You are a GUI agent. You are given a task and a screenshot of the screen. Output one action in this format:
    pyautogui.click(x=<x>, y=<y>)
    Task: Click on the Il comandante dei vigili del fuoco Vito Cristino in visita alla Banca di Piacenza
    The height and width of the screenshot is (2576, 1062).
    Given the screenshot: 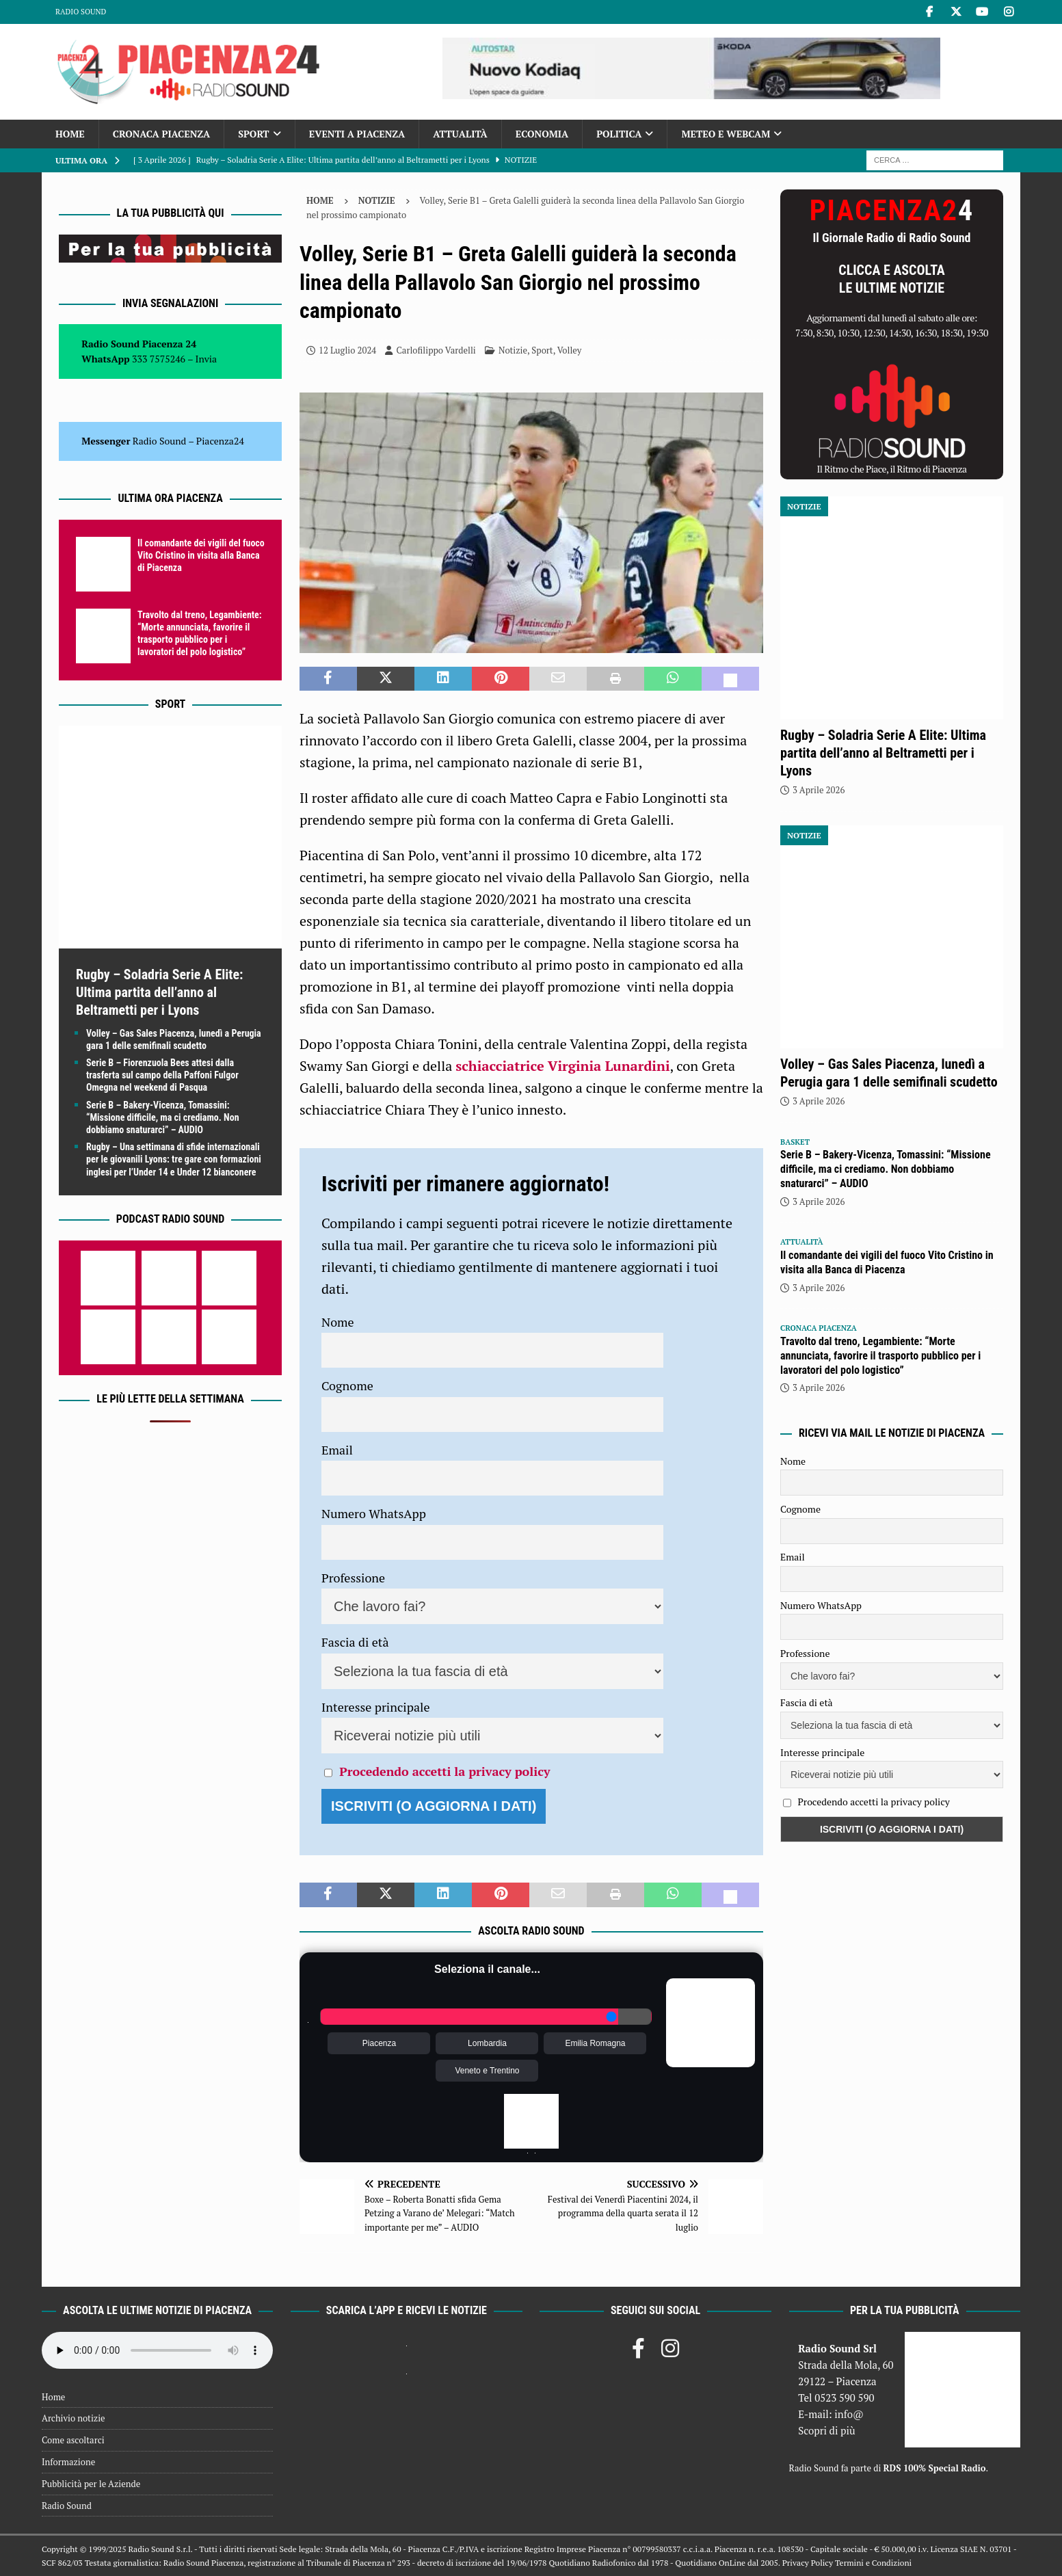 What is the action you would take?
    pyautogui.click(x=201, y=555)
    